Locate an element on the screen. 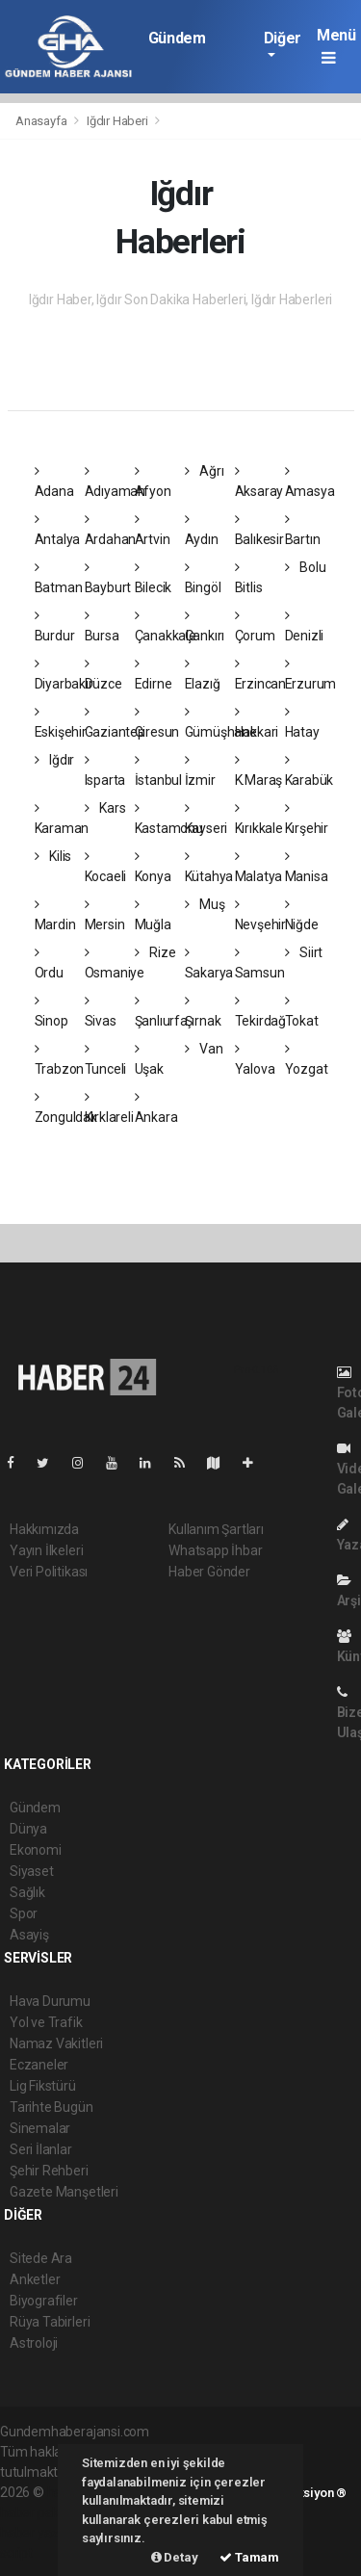 This screenshot has width=361, height=2576. Detay is located at coordinates (174, 2557).